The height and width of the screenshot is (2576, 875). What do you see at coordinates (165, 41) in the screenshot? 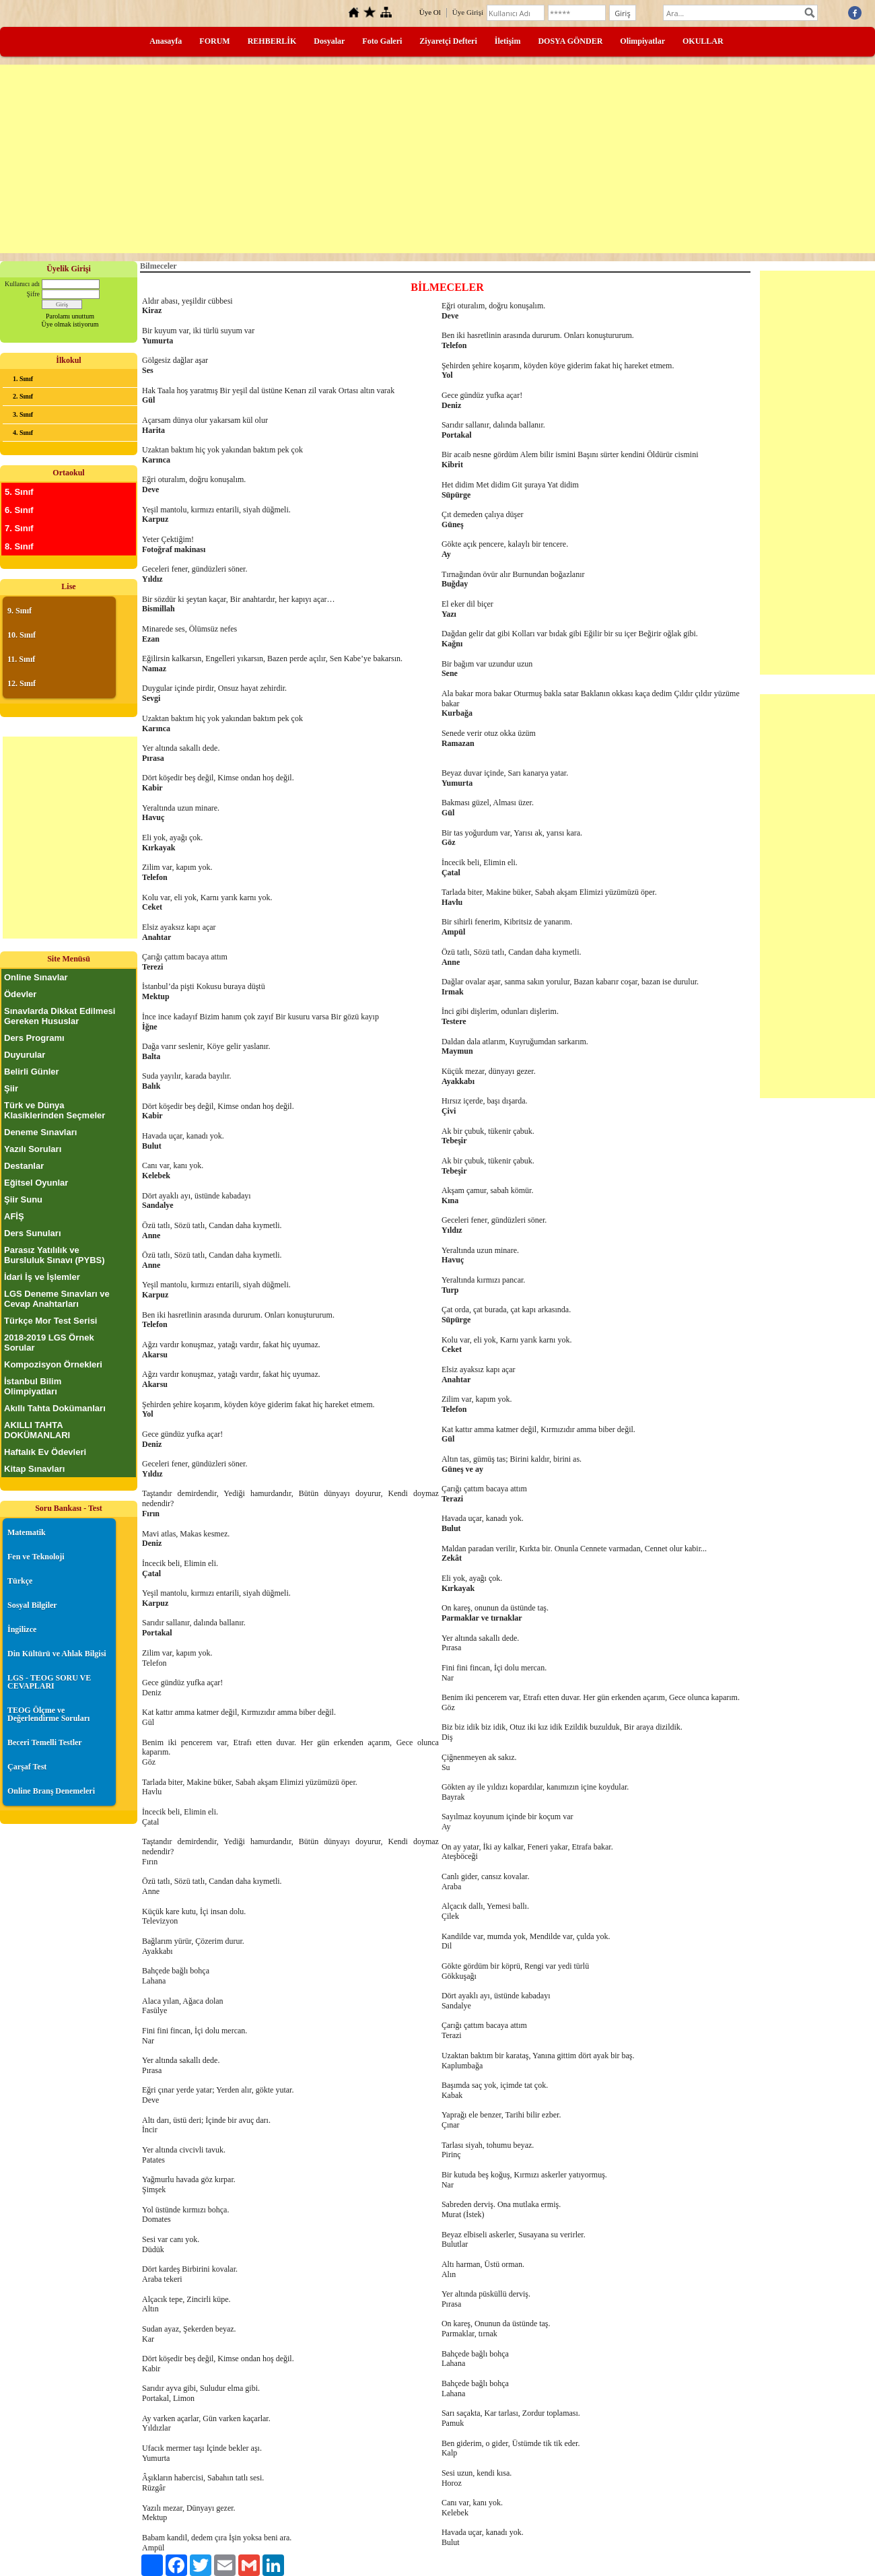
I see `Anasayfa` at bounding box center [165, 41].